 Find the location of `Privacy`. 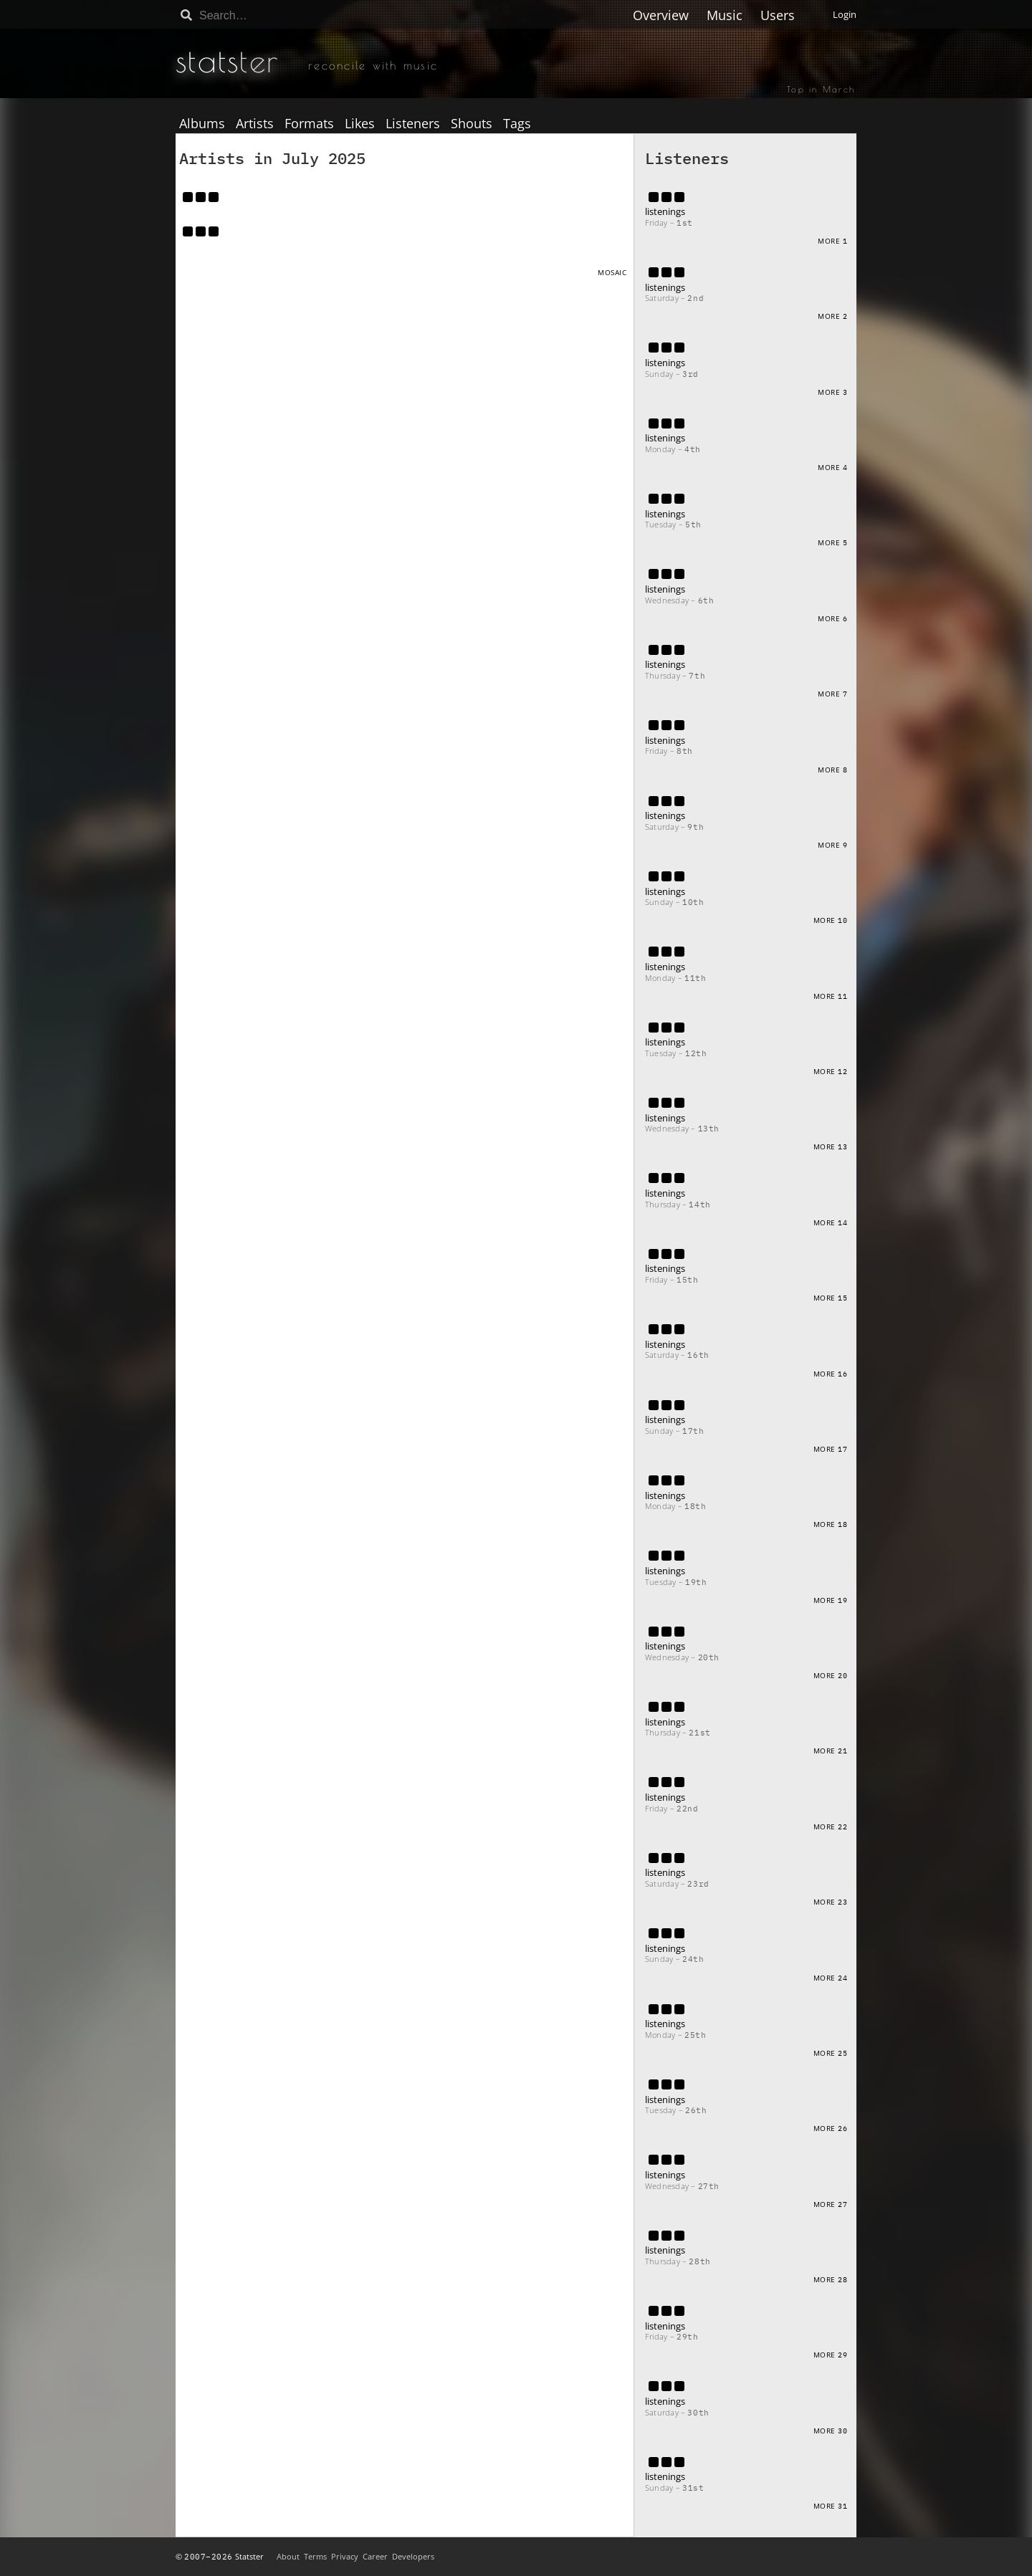

Privacy is located at coordinates (344, 2556).